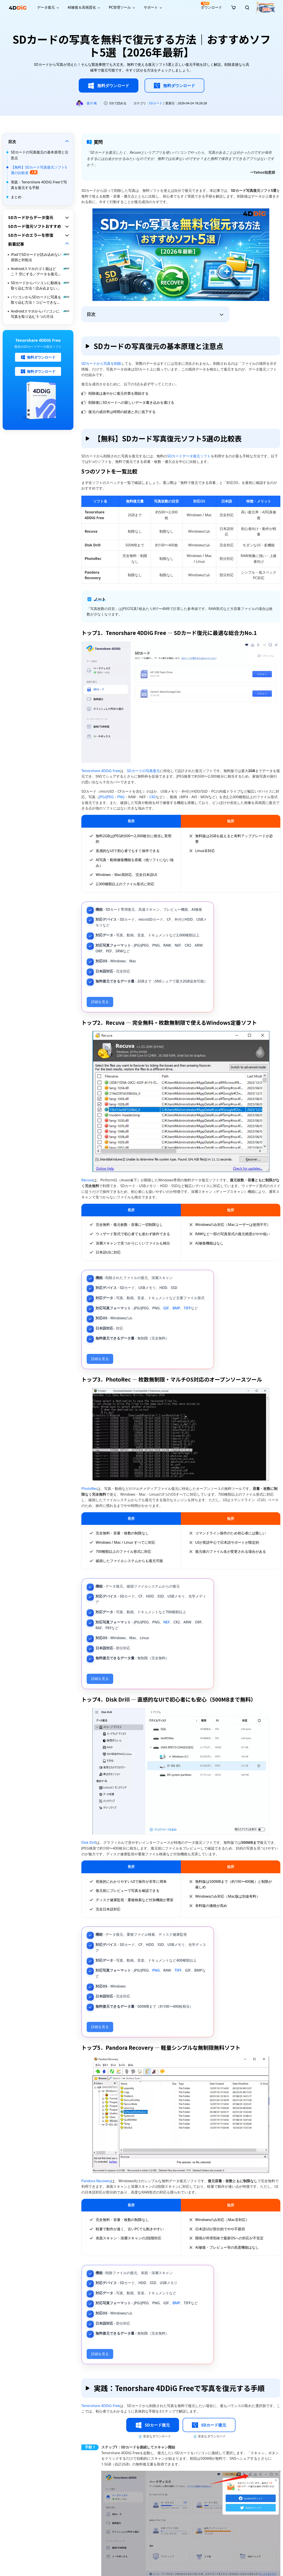 This screenshot has width=283, height=2576. What do you see at coordinates (166, 1622) in the screenshot?
I see `NEF` at bounding box center [166, 1622].